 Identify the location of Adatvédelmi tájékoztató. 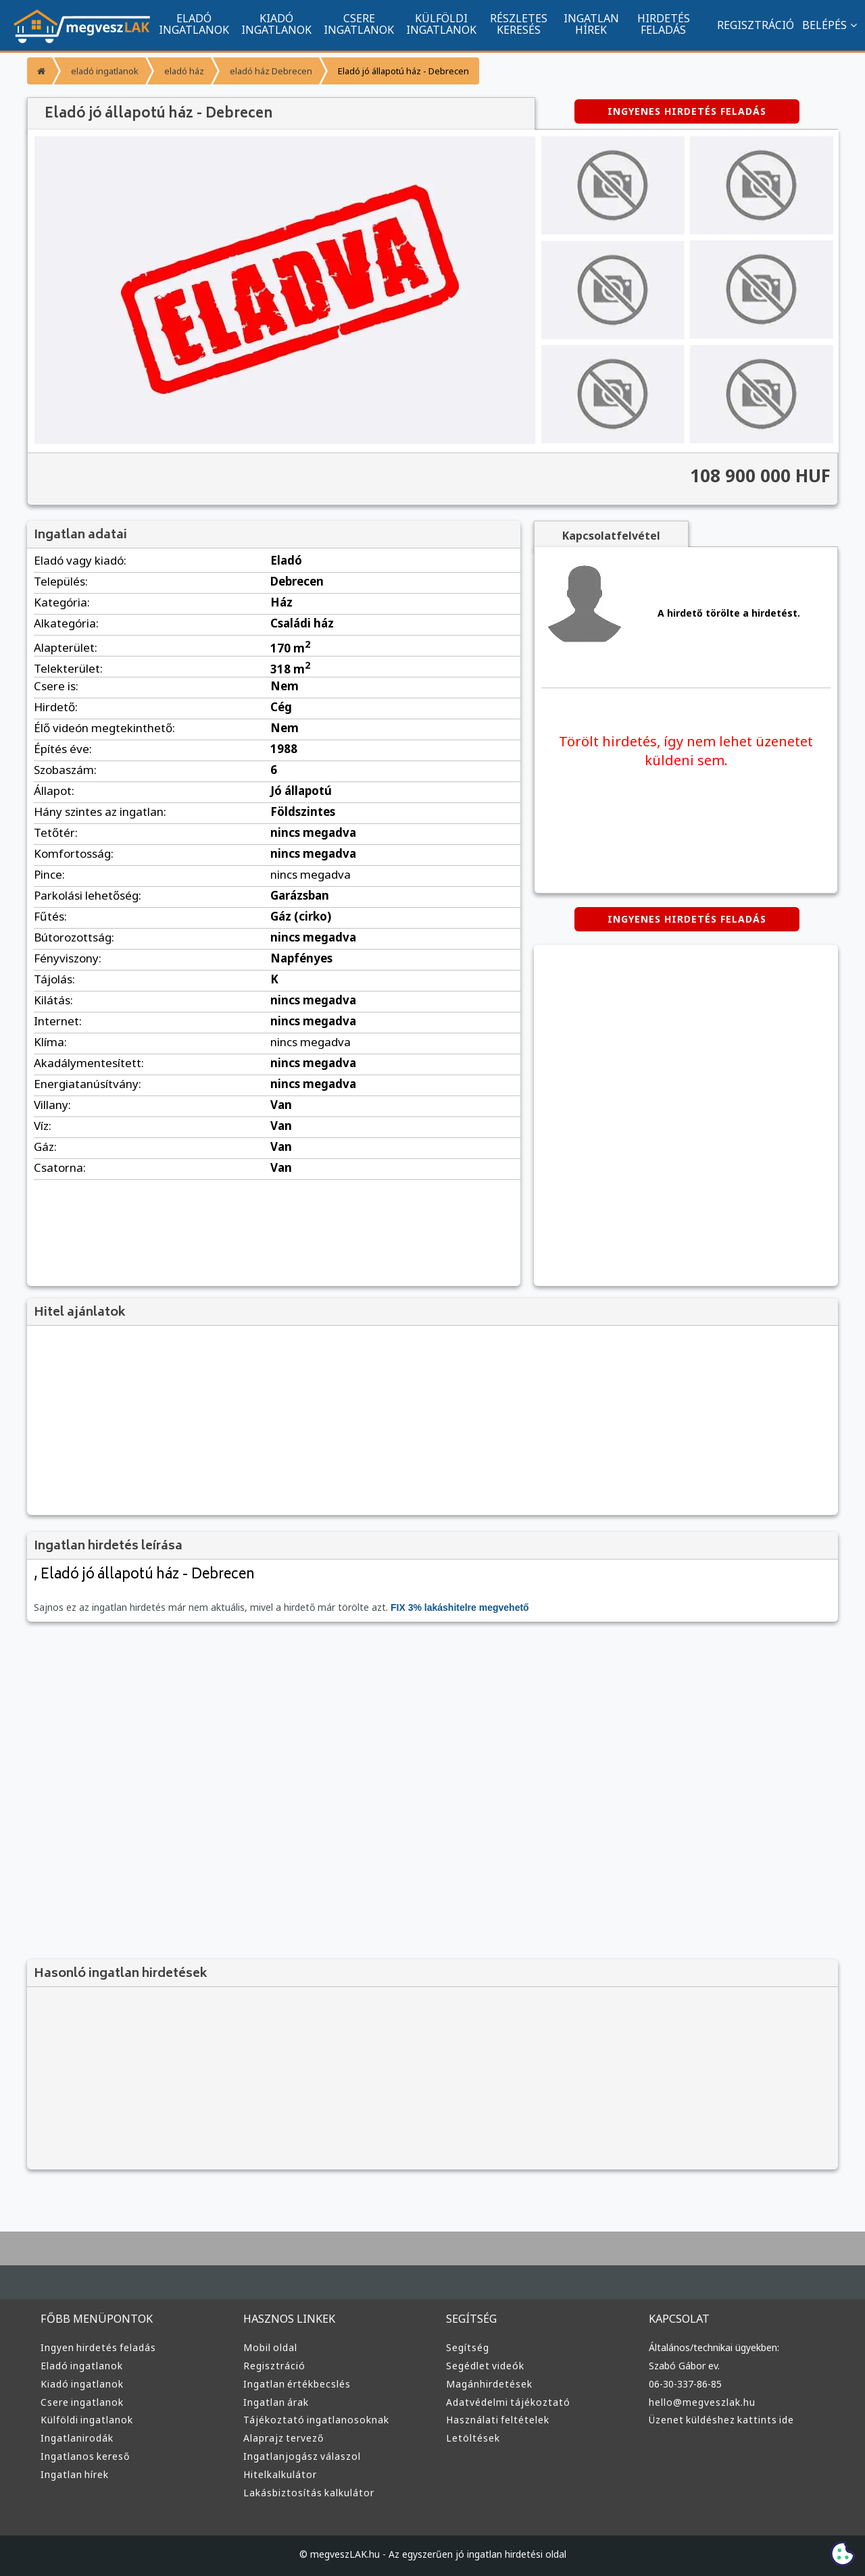
(503, 2402).